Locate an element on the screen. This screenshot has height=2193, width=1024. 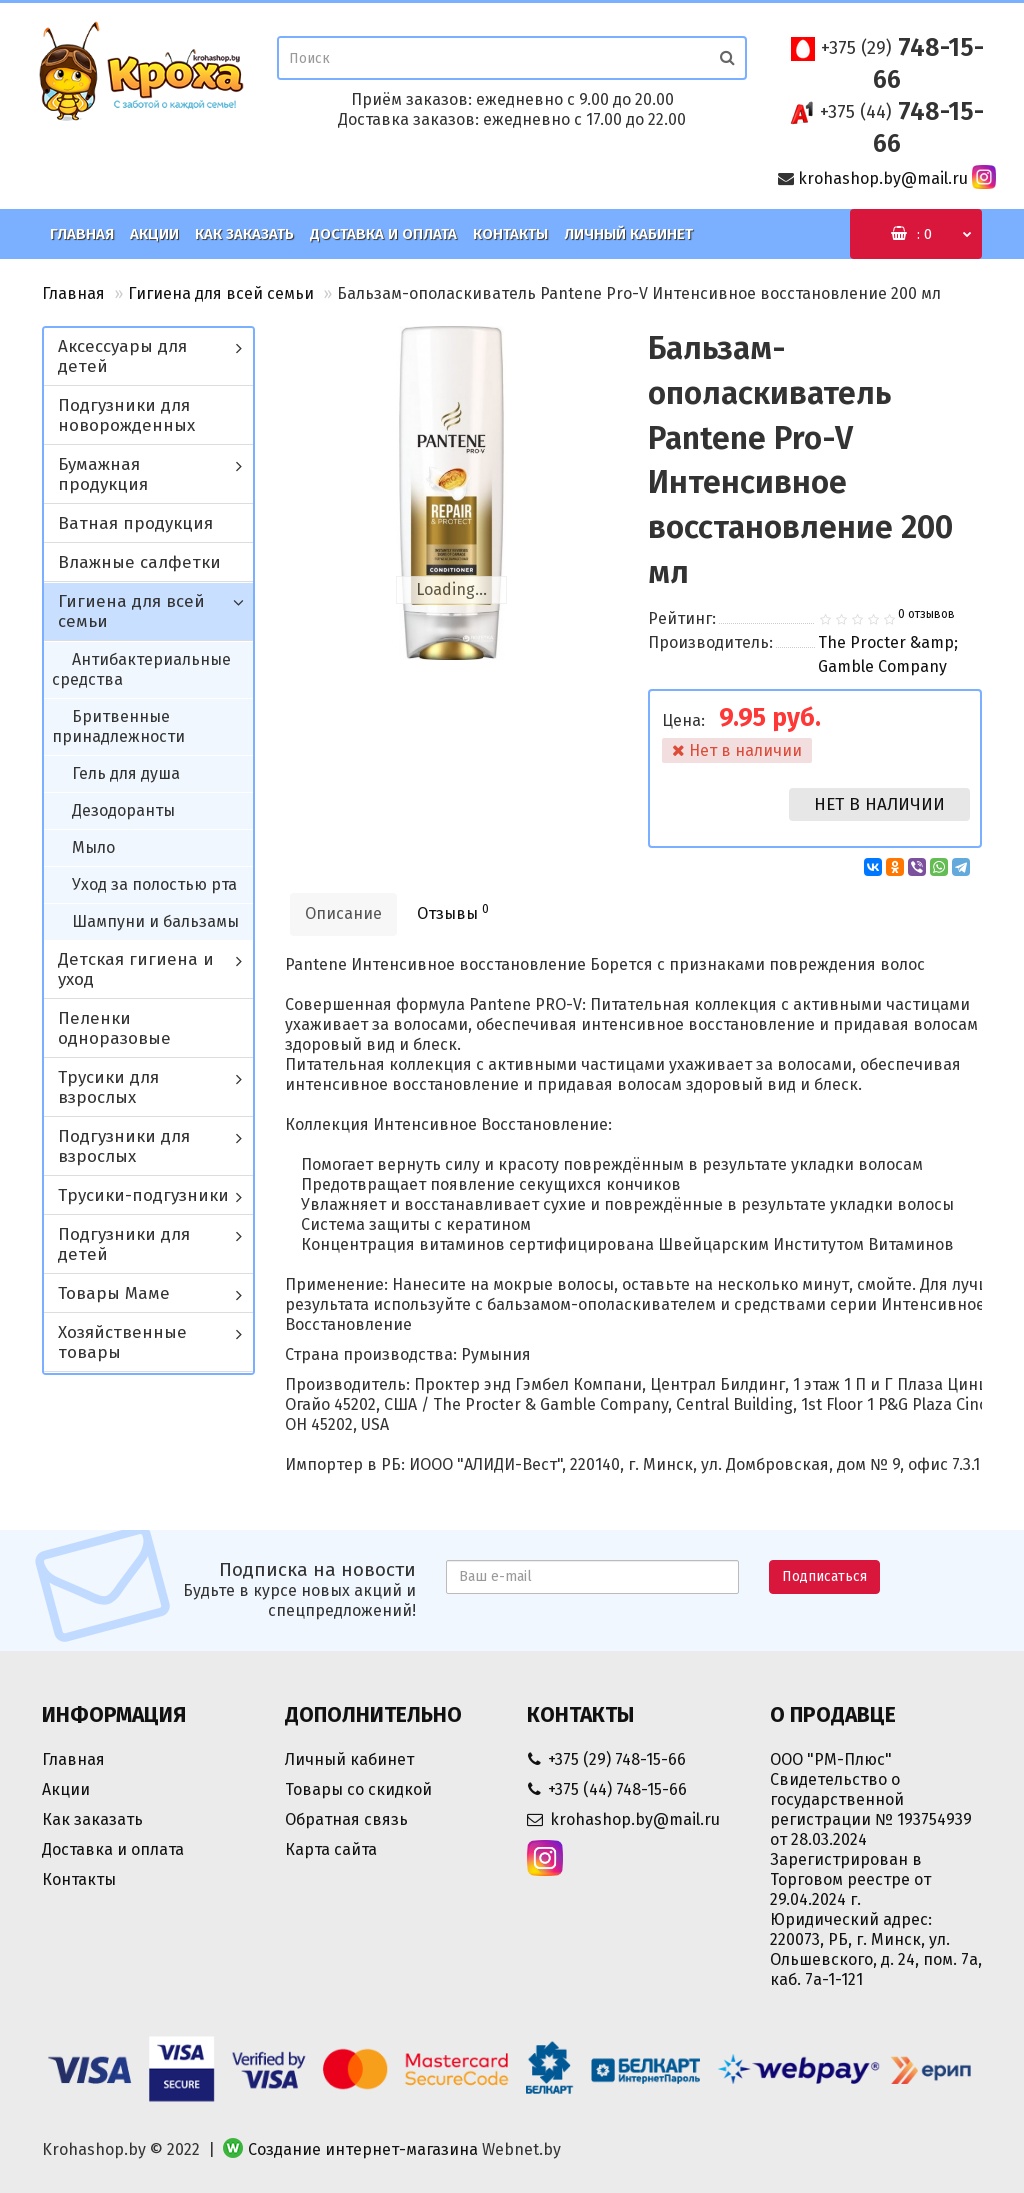
Подгузники для взрослых is located at coordinates (124, 1146).